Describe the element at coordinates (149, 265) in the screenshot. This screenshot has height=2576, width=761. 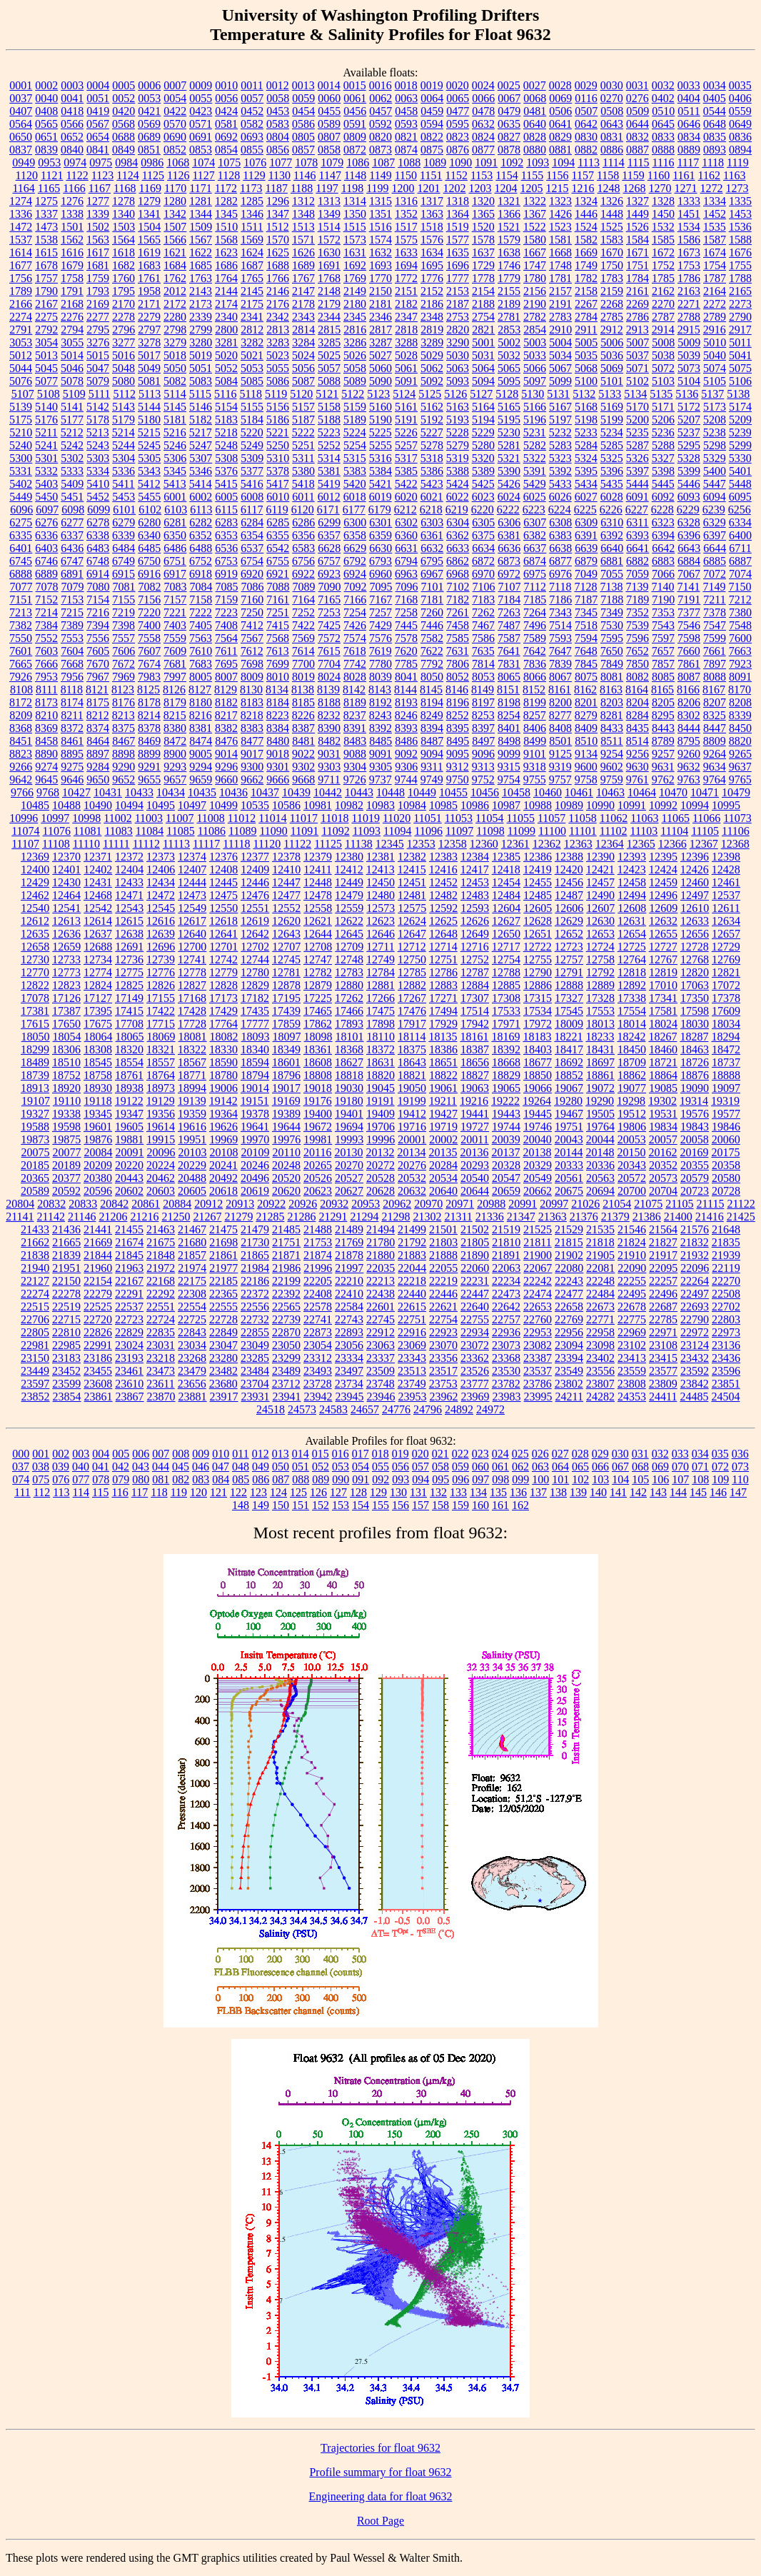
I see `1683` at that location.